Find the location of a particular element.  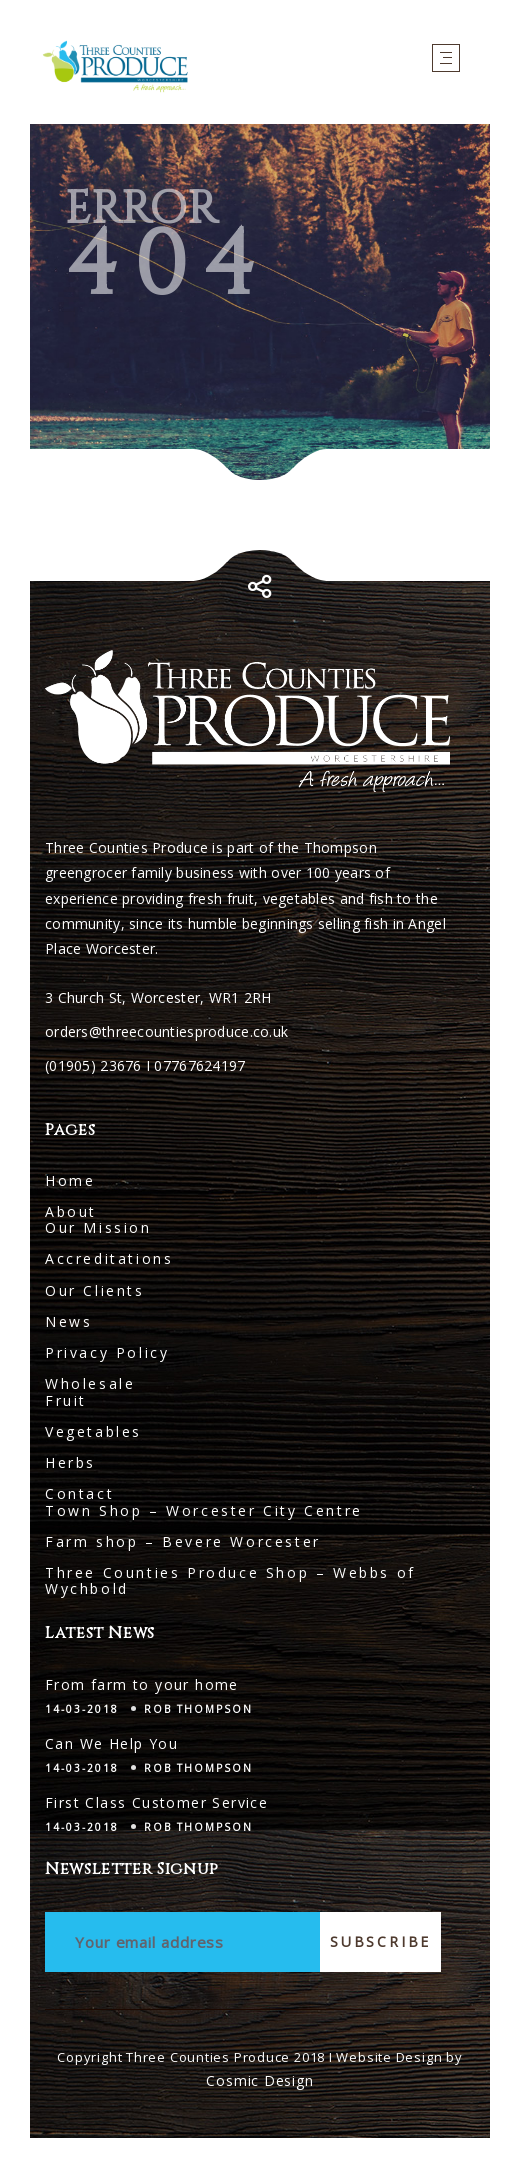

Our Clients is located at coordinates (95, 1290).